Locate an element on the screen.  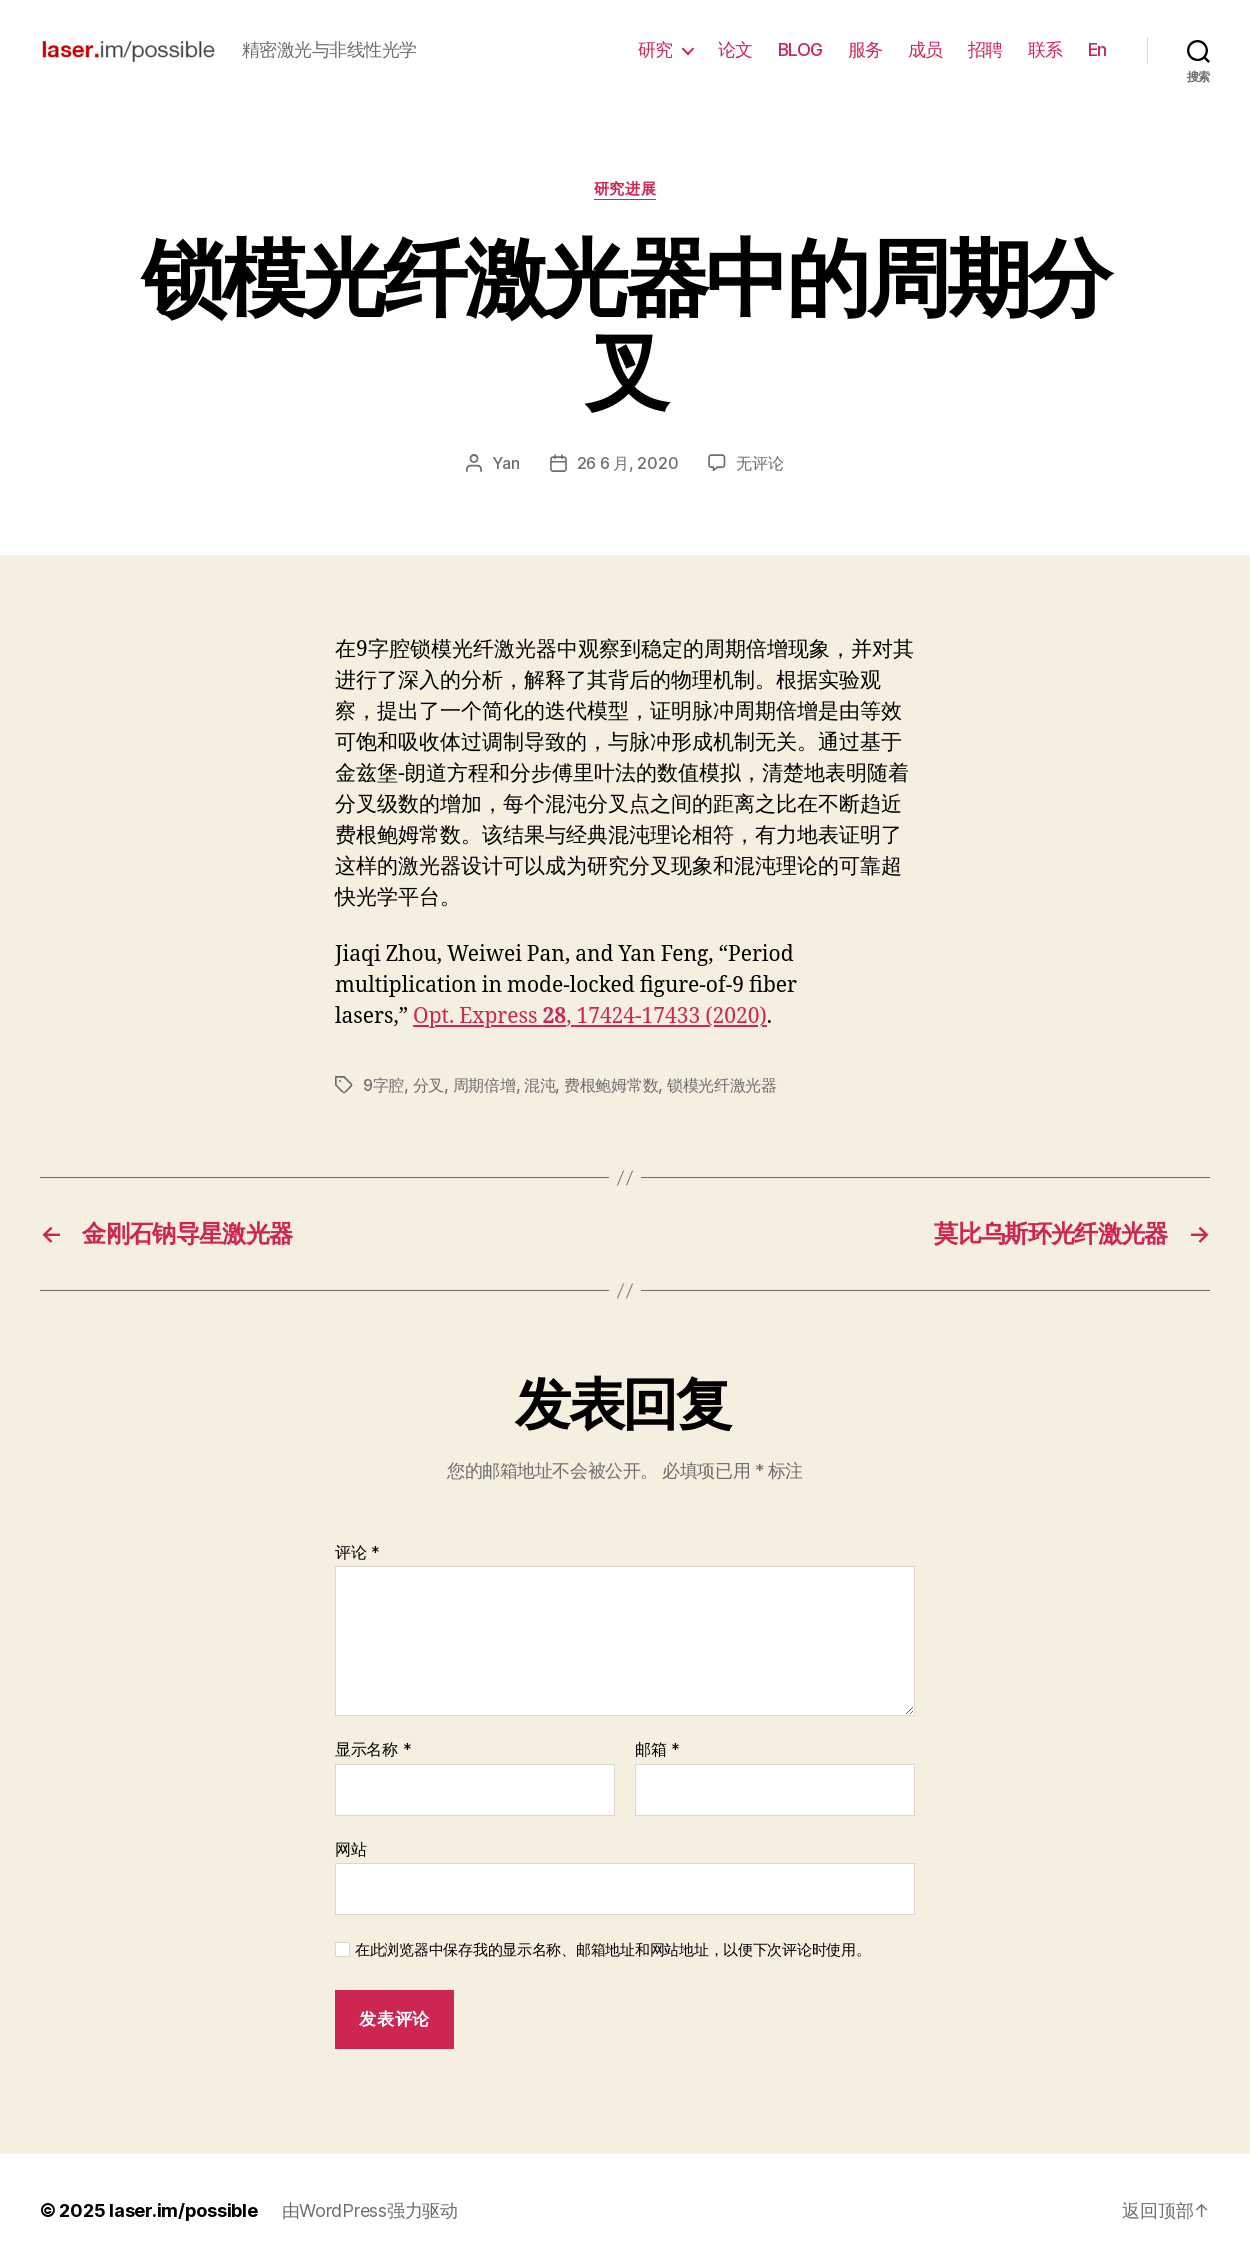
网站 is located at coordinates (350, 1849).